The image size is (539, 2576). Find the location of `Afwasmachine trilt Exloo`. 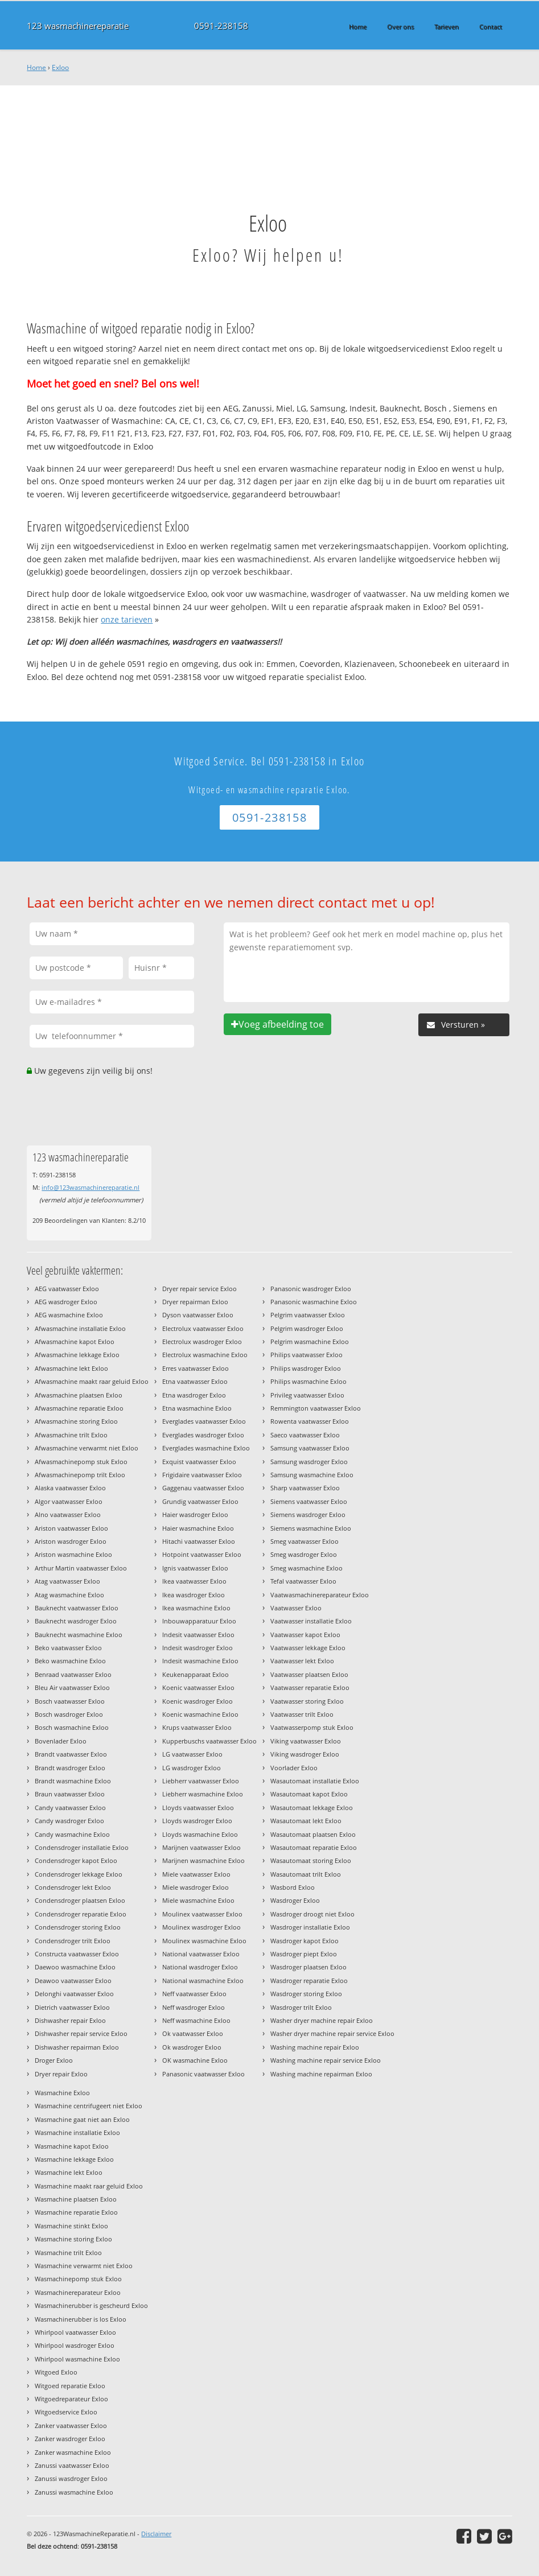

Afwasmachine trilt Exloo is located at coordinates (71, 1435).